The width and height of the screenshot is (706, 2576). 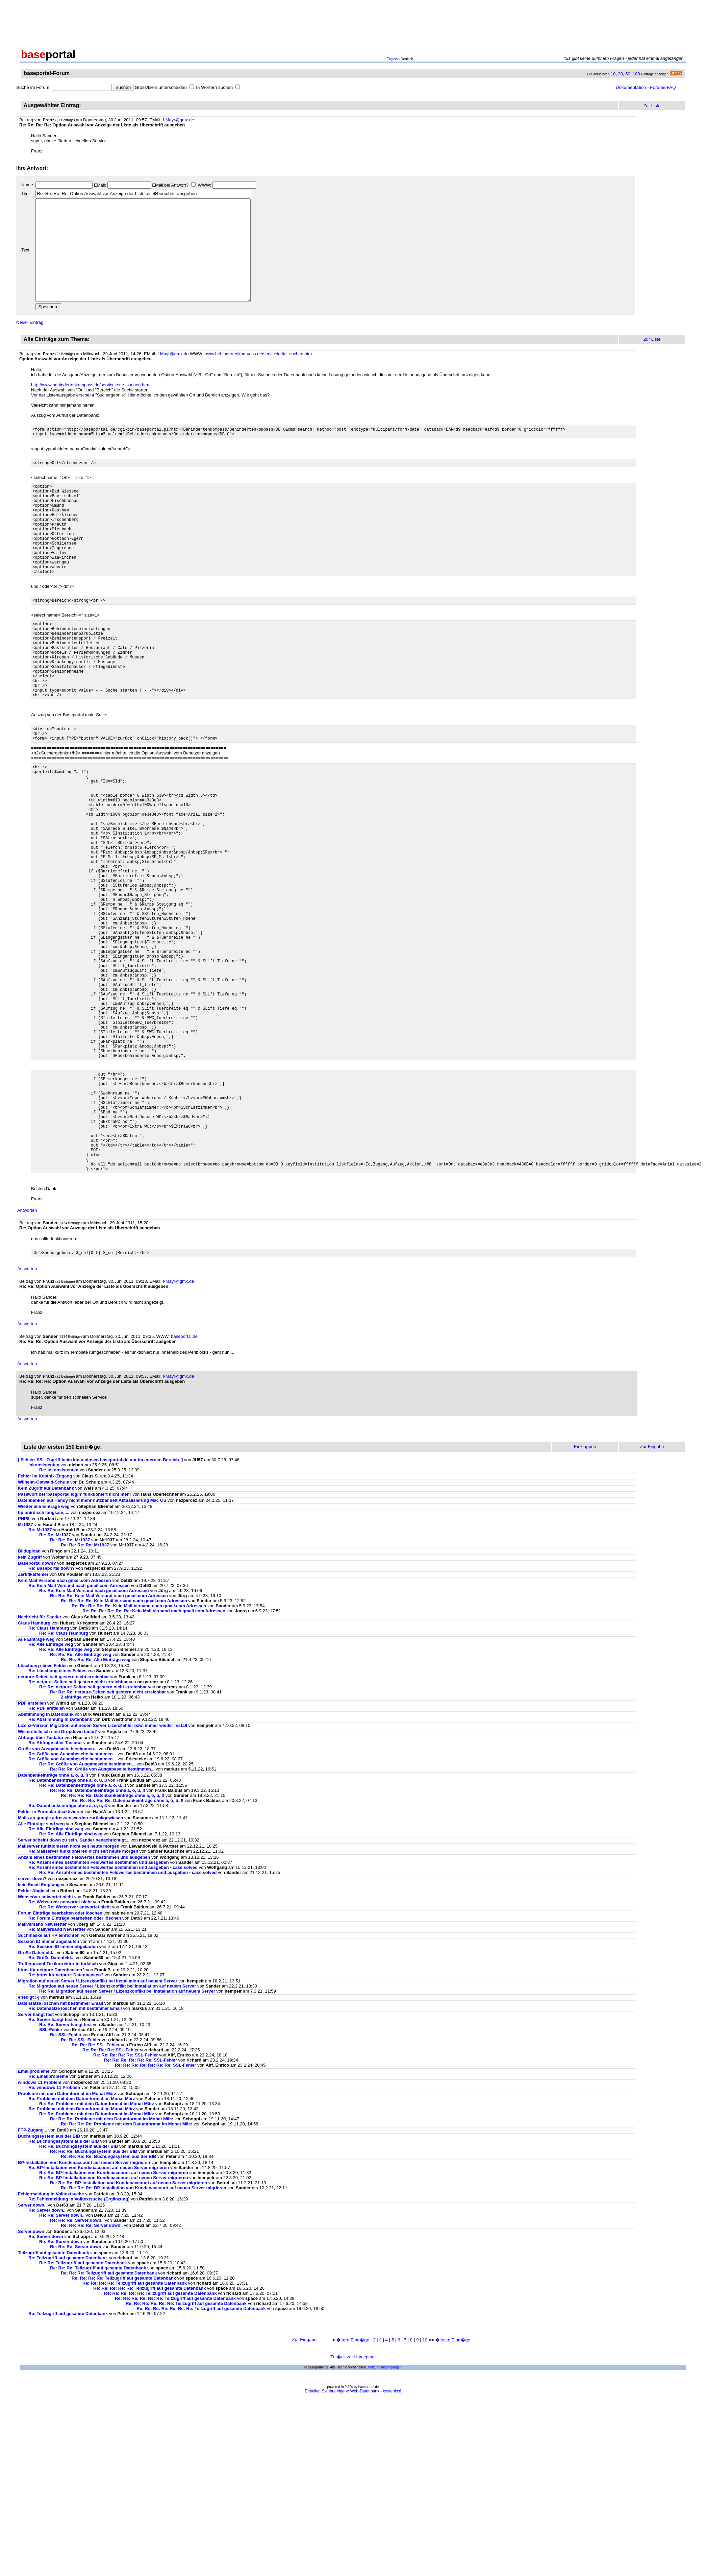 I want to click on Re: Re: Re: Re: Mr1937, so click(x=85, y=1692).